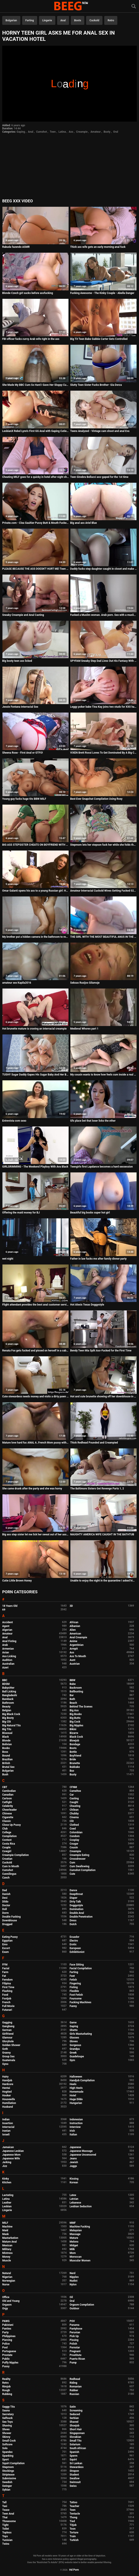  Describe the element at coordinates (75, 2355) in the screenshot. I see `Prostitute` at that location.